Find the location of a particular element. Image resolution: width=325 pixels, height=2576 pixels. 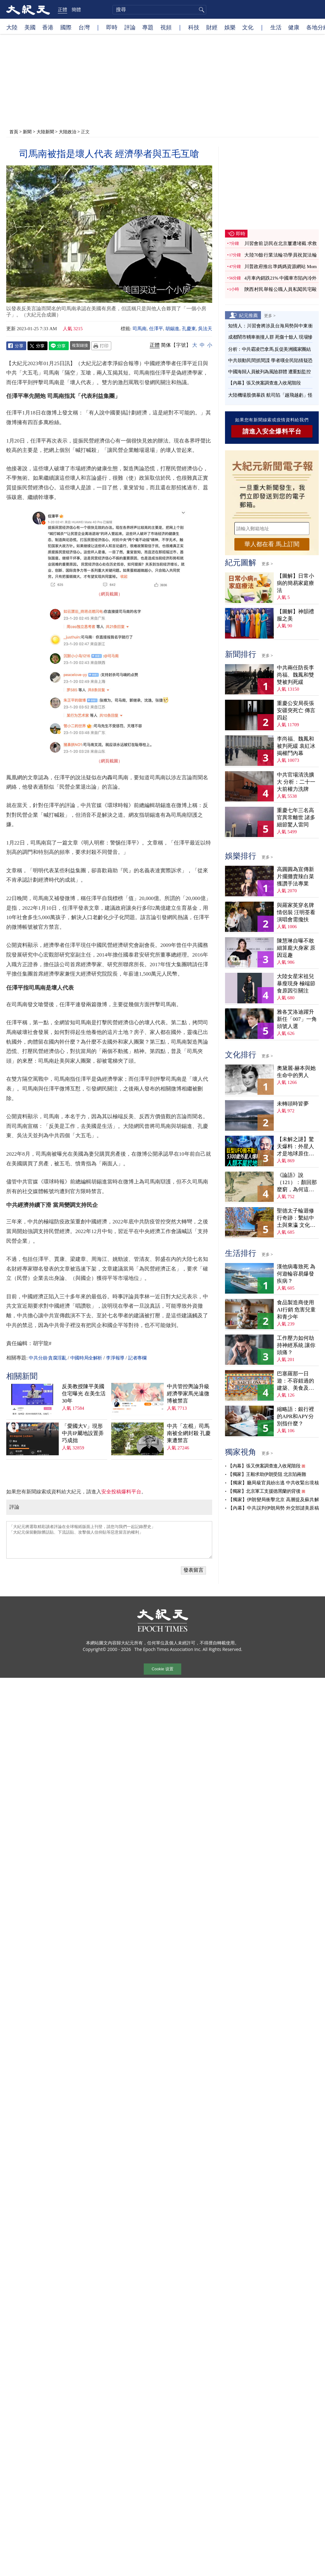

反美教授陳平美國住宅曝光 在美生活30年 is located at coordinates (84, 1393).